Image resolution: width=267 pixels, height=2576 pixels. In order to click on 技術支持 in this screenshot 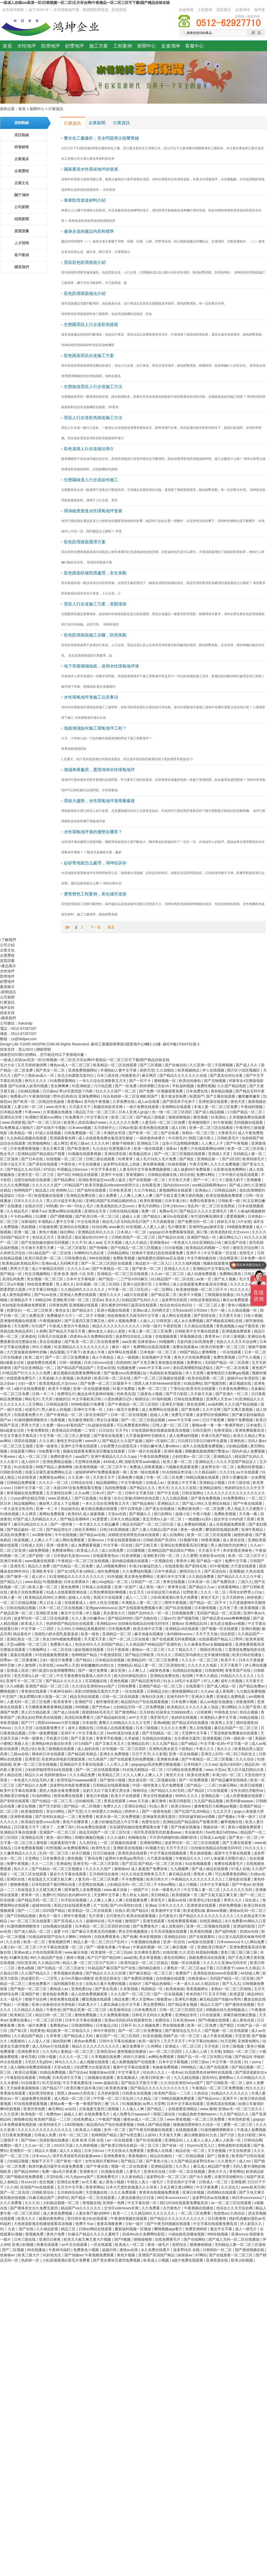, I will do `click(7, 1013)`.